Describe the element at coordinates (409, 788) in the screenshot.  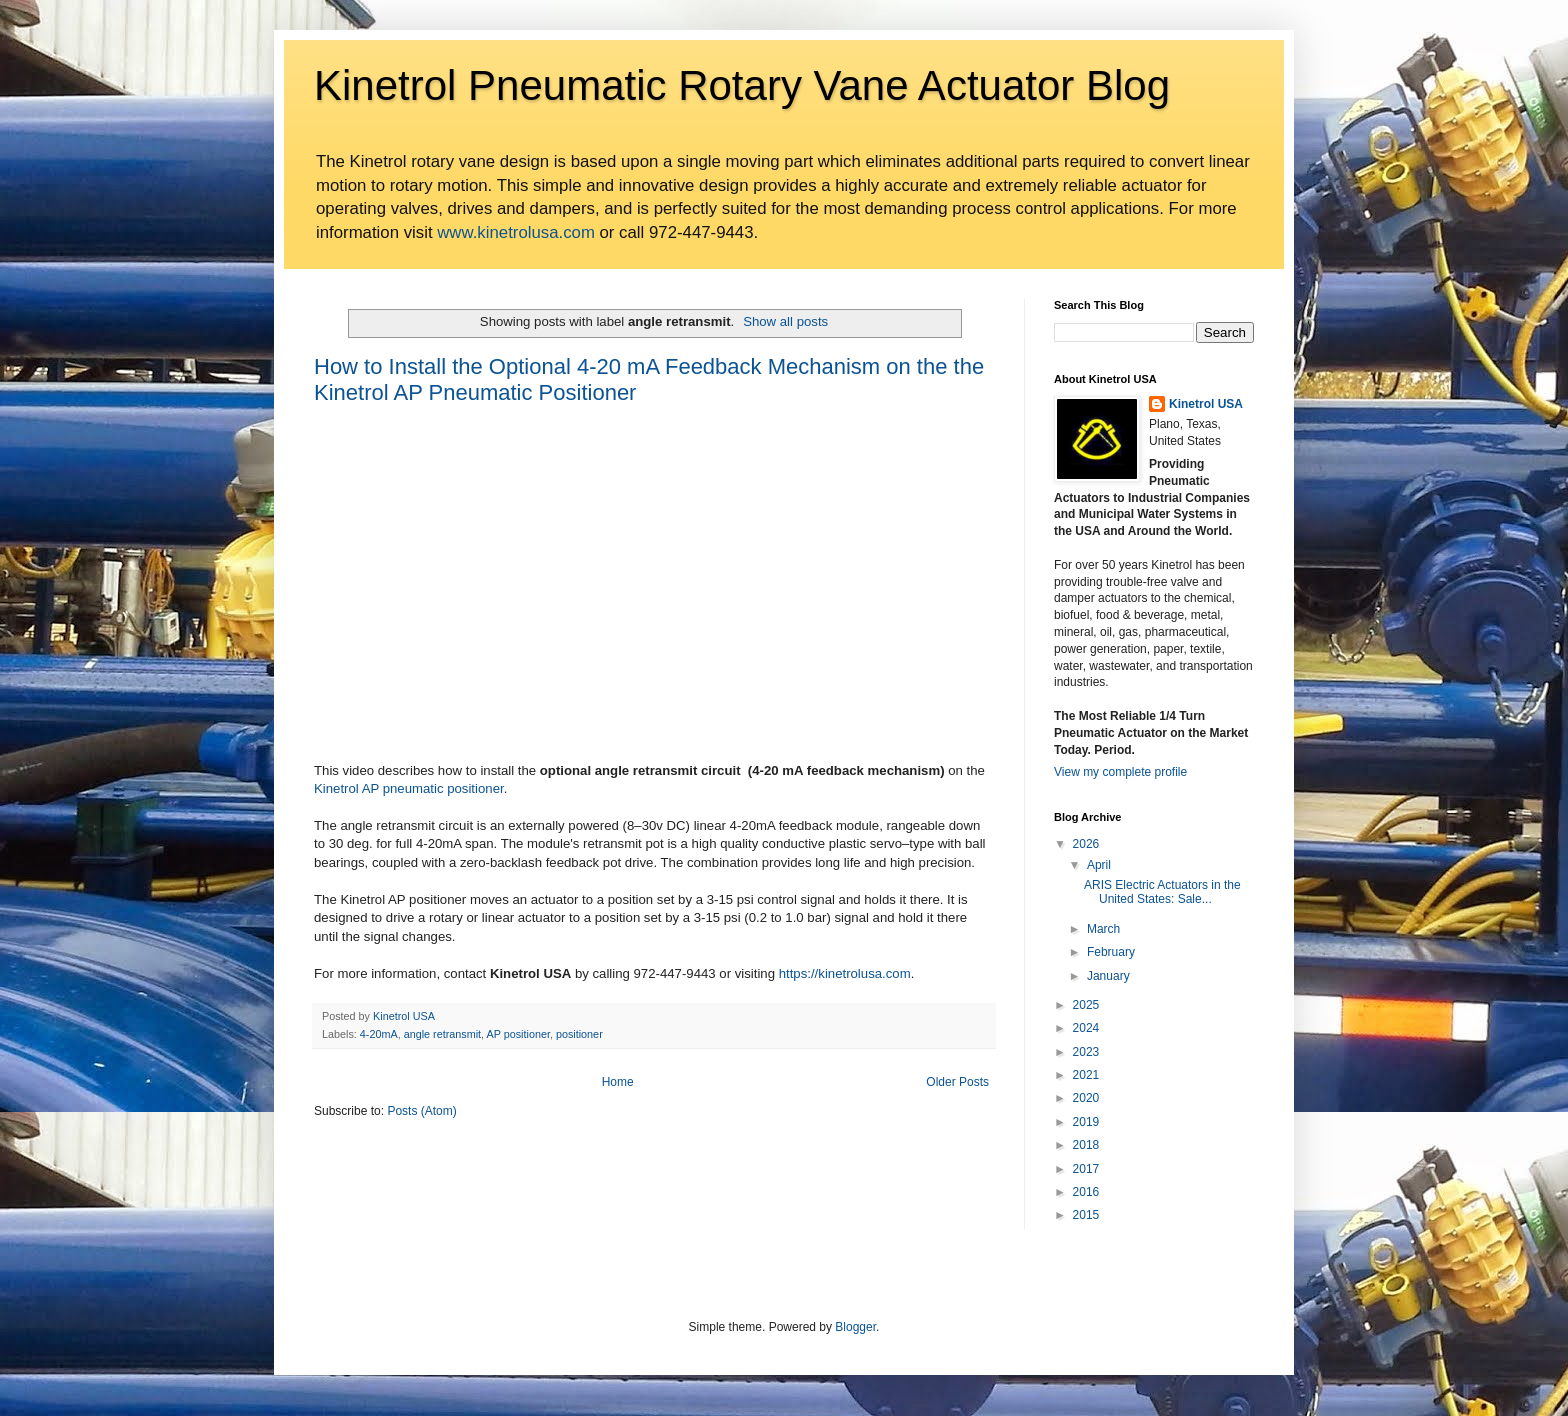
I see `Kinetrol AP pneumatic positioner` at that location.